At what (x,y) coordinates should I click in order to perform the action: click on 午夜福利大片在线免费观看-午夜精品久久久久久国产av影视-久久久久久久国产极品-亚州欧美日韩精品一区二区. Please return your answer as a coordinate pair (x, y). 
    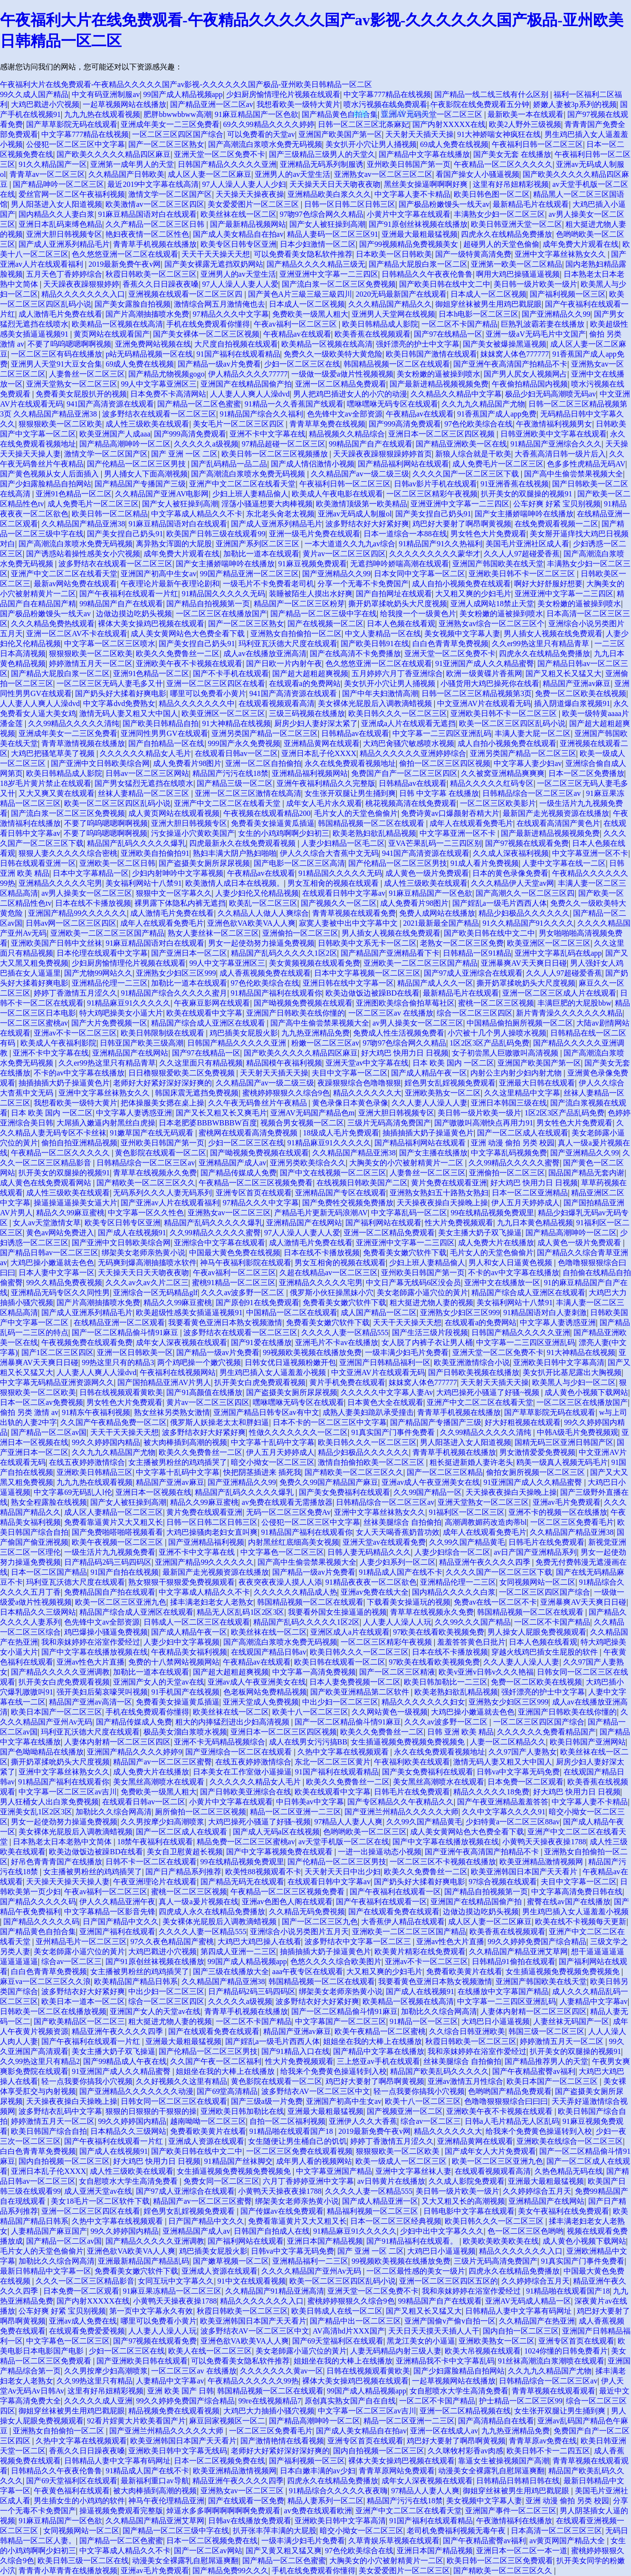
    Looking at the image, I should click on (186, 84).